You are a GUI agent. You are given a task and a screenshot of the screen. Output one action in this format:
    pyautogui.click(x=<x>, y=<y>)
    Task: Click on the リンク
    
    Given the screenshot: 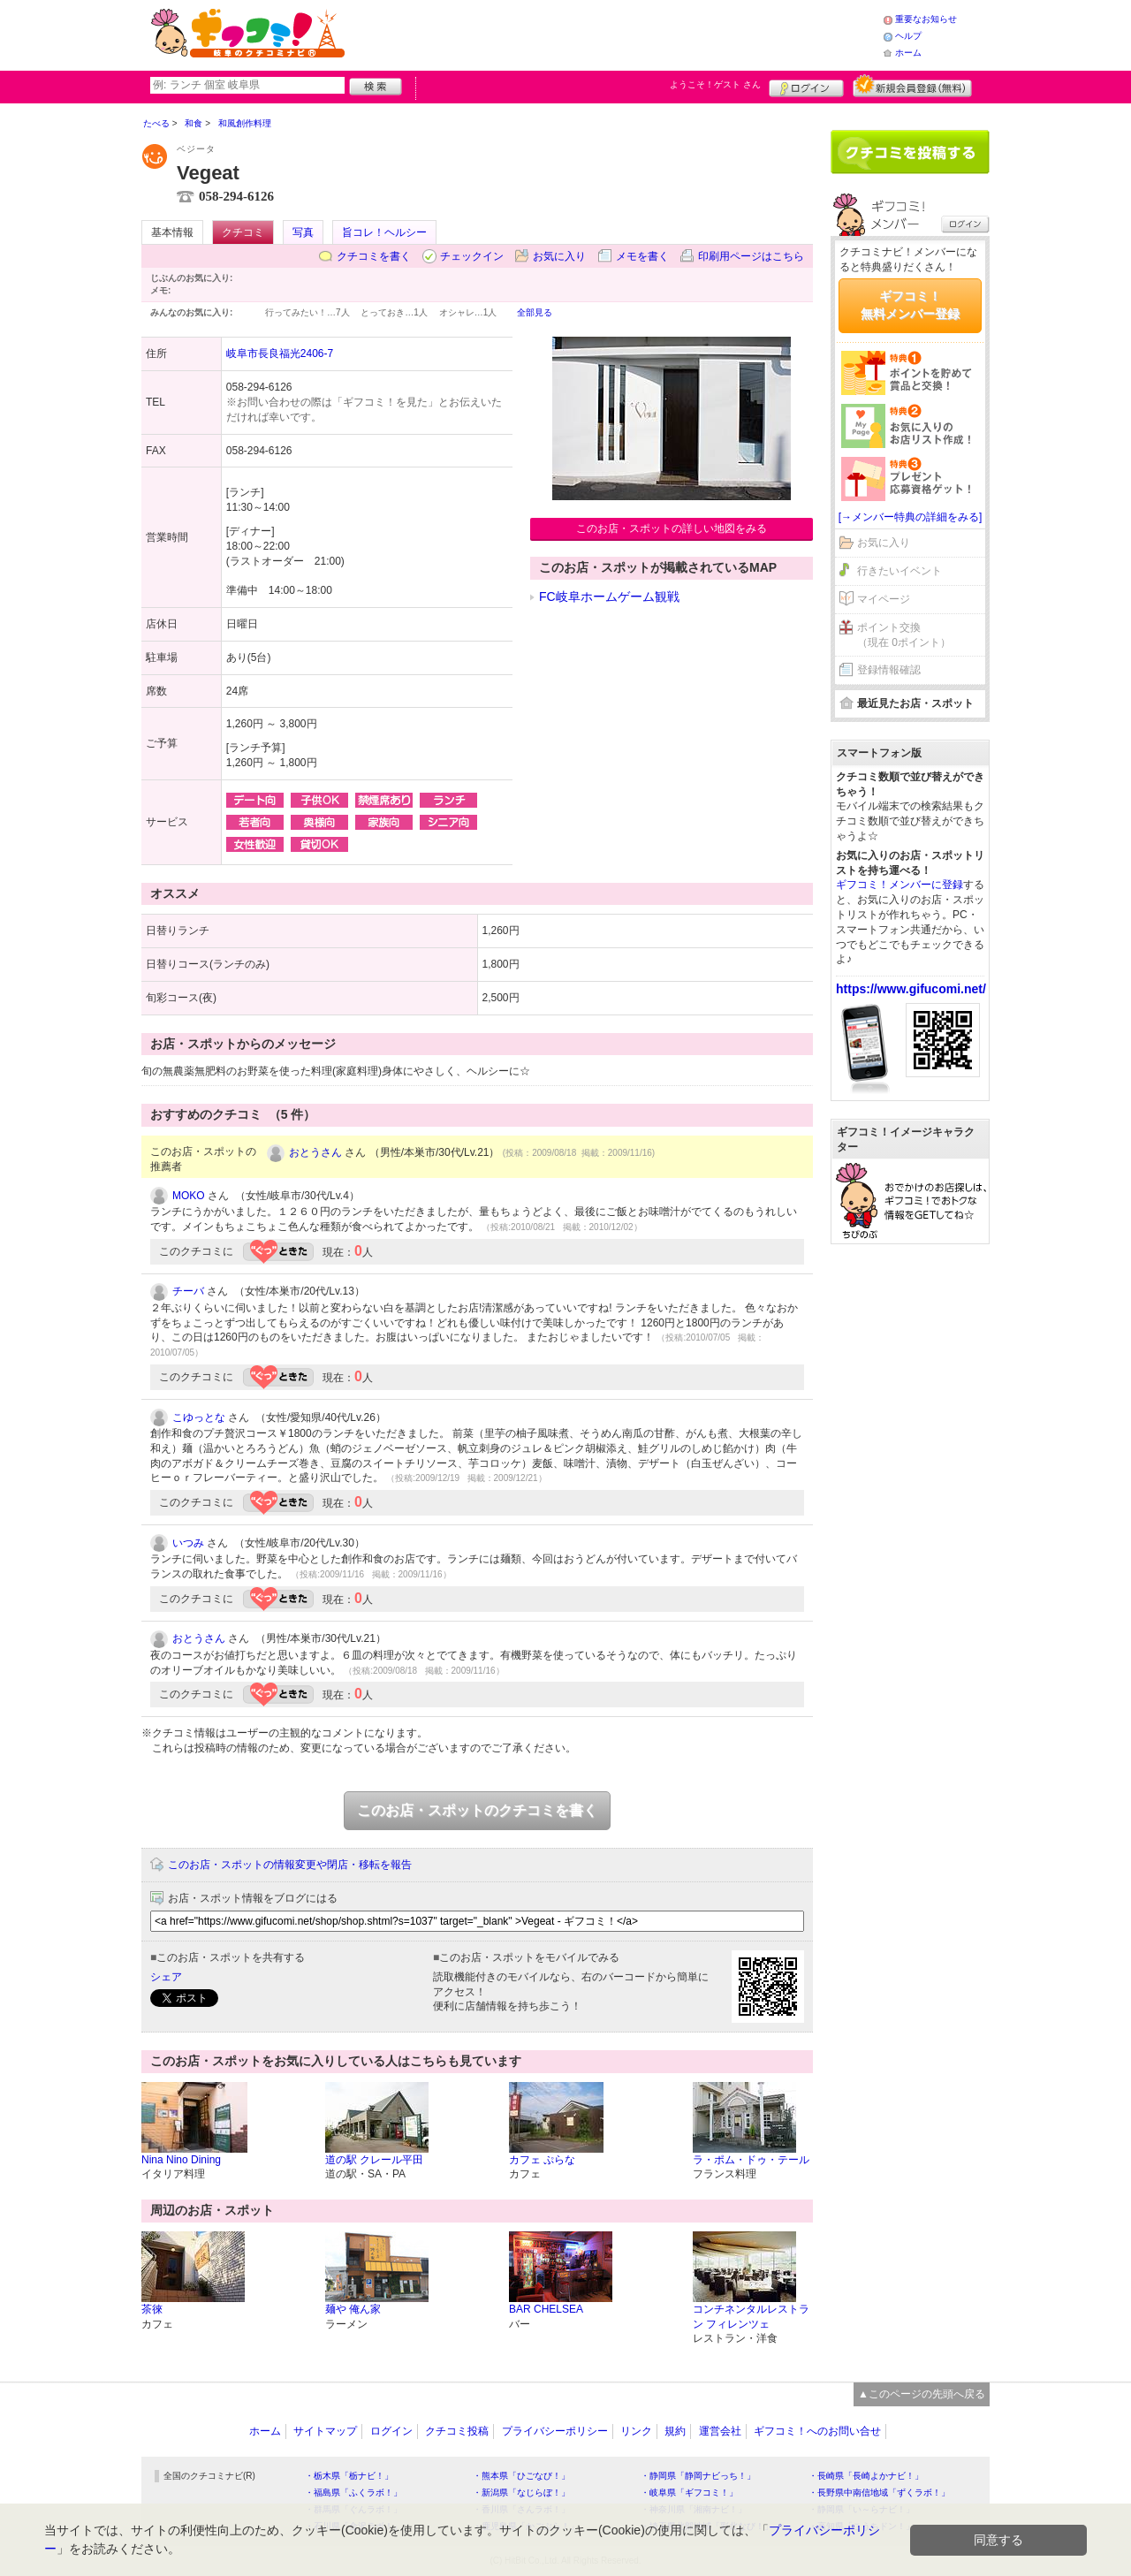 What is the action you would take?
    pyautogui.click(x=636, y=2431)
    